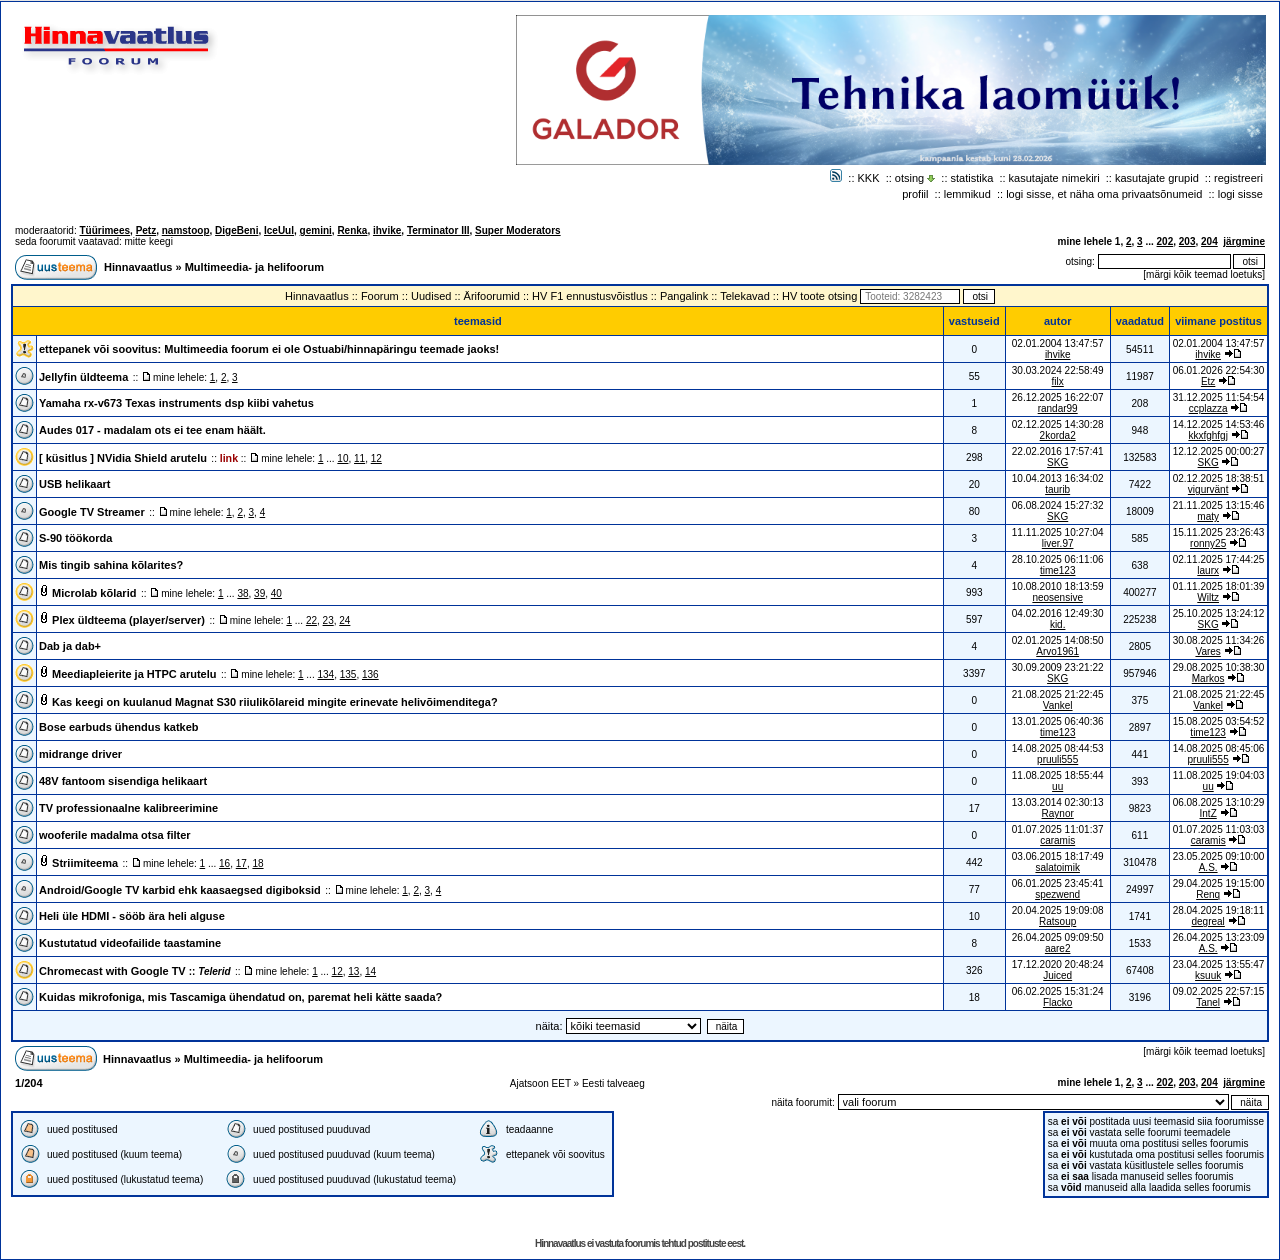 The width and height of the screenshot is (1280, 1260). Describe the element at coordinates (492, 296) in the screenshot. I see `Ärifoorumid` at that location.